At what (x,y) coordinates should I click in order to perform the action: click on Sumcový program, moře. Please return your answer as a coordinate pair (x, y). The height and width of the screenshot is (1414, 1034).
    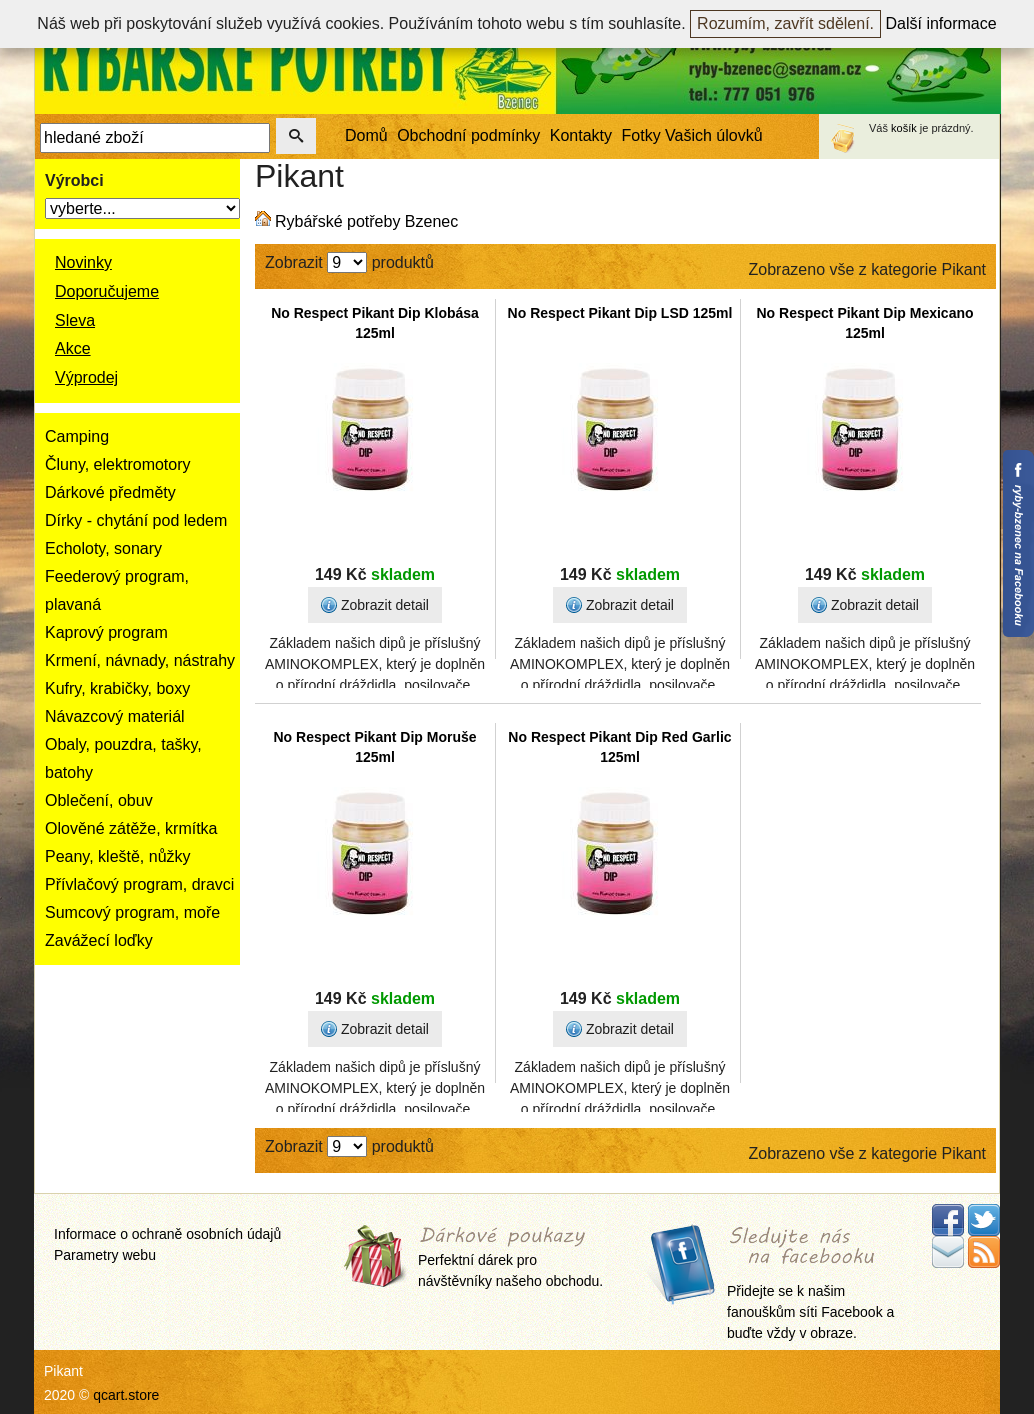
    Looking at the image, I should click on (132, 912).